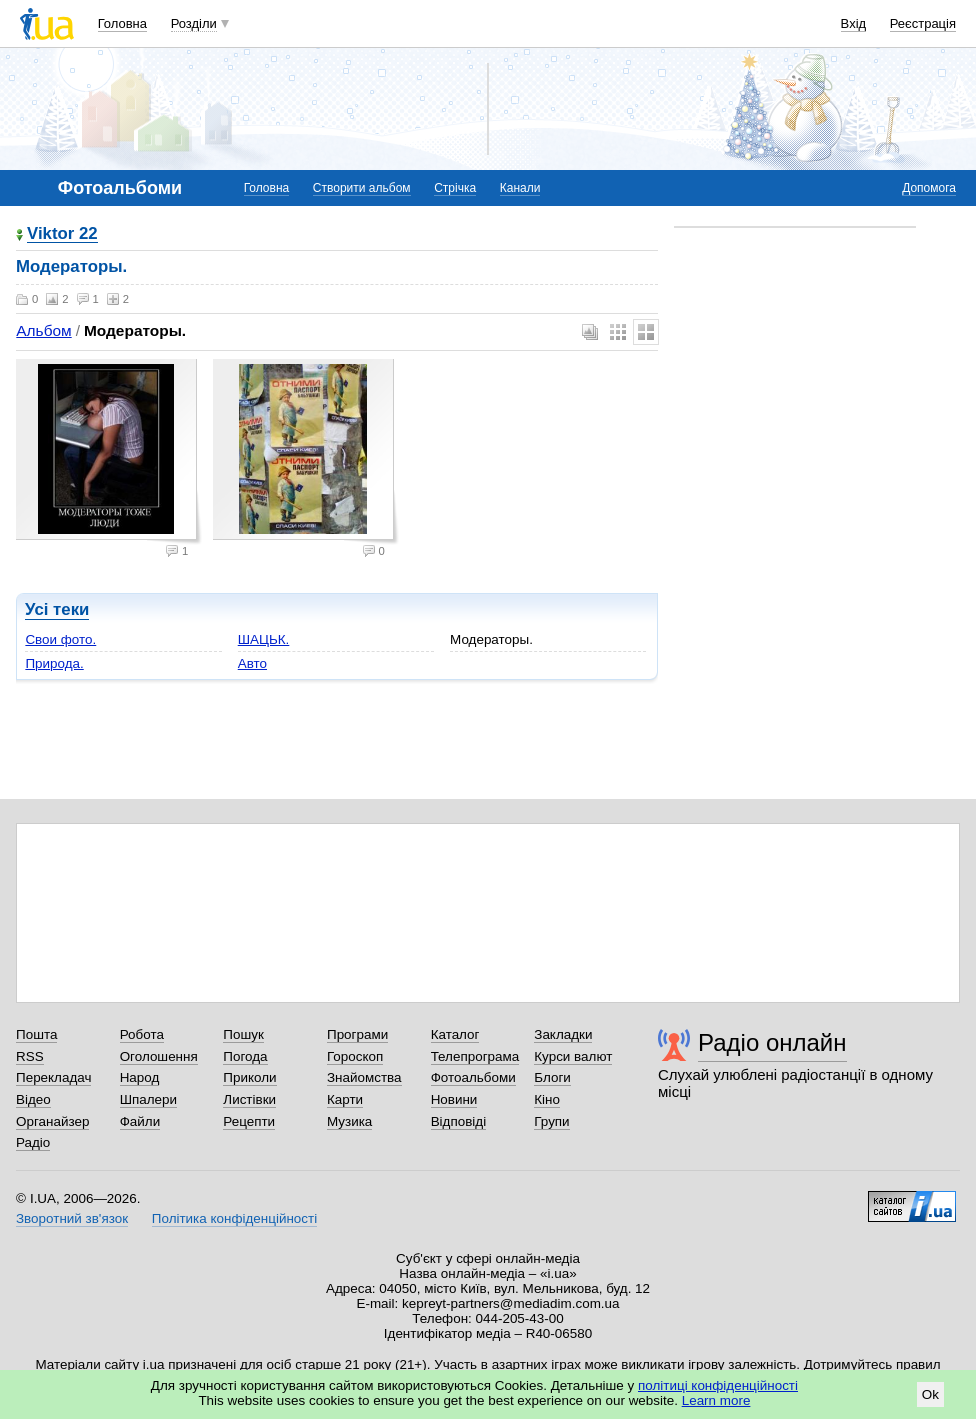  What do you see at coordinates (194, 23) in the screenshot?
I see `Розділи` at bounding box center [194, 23].